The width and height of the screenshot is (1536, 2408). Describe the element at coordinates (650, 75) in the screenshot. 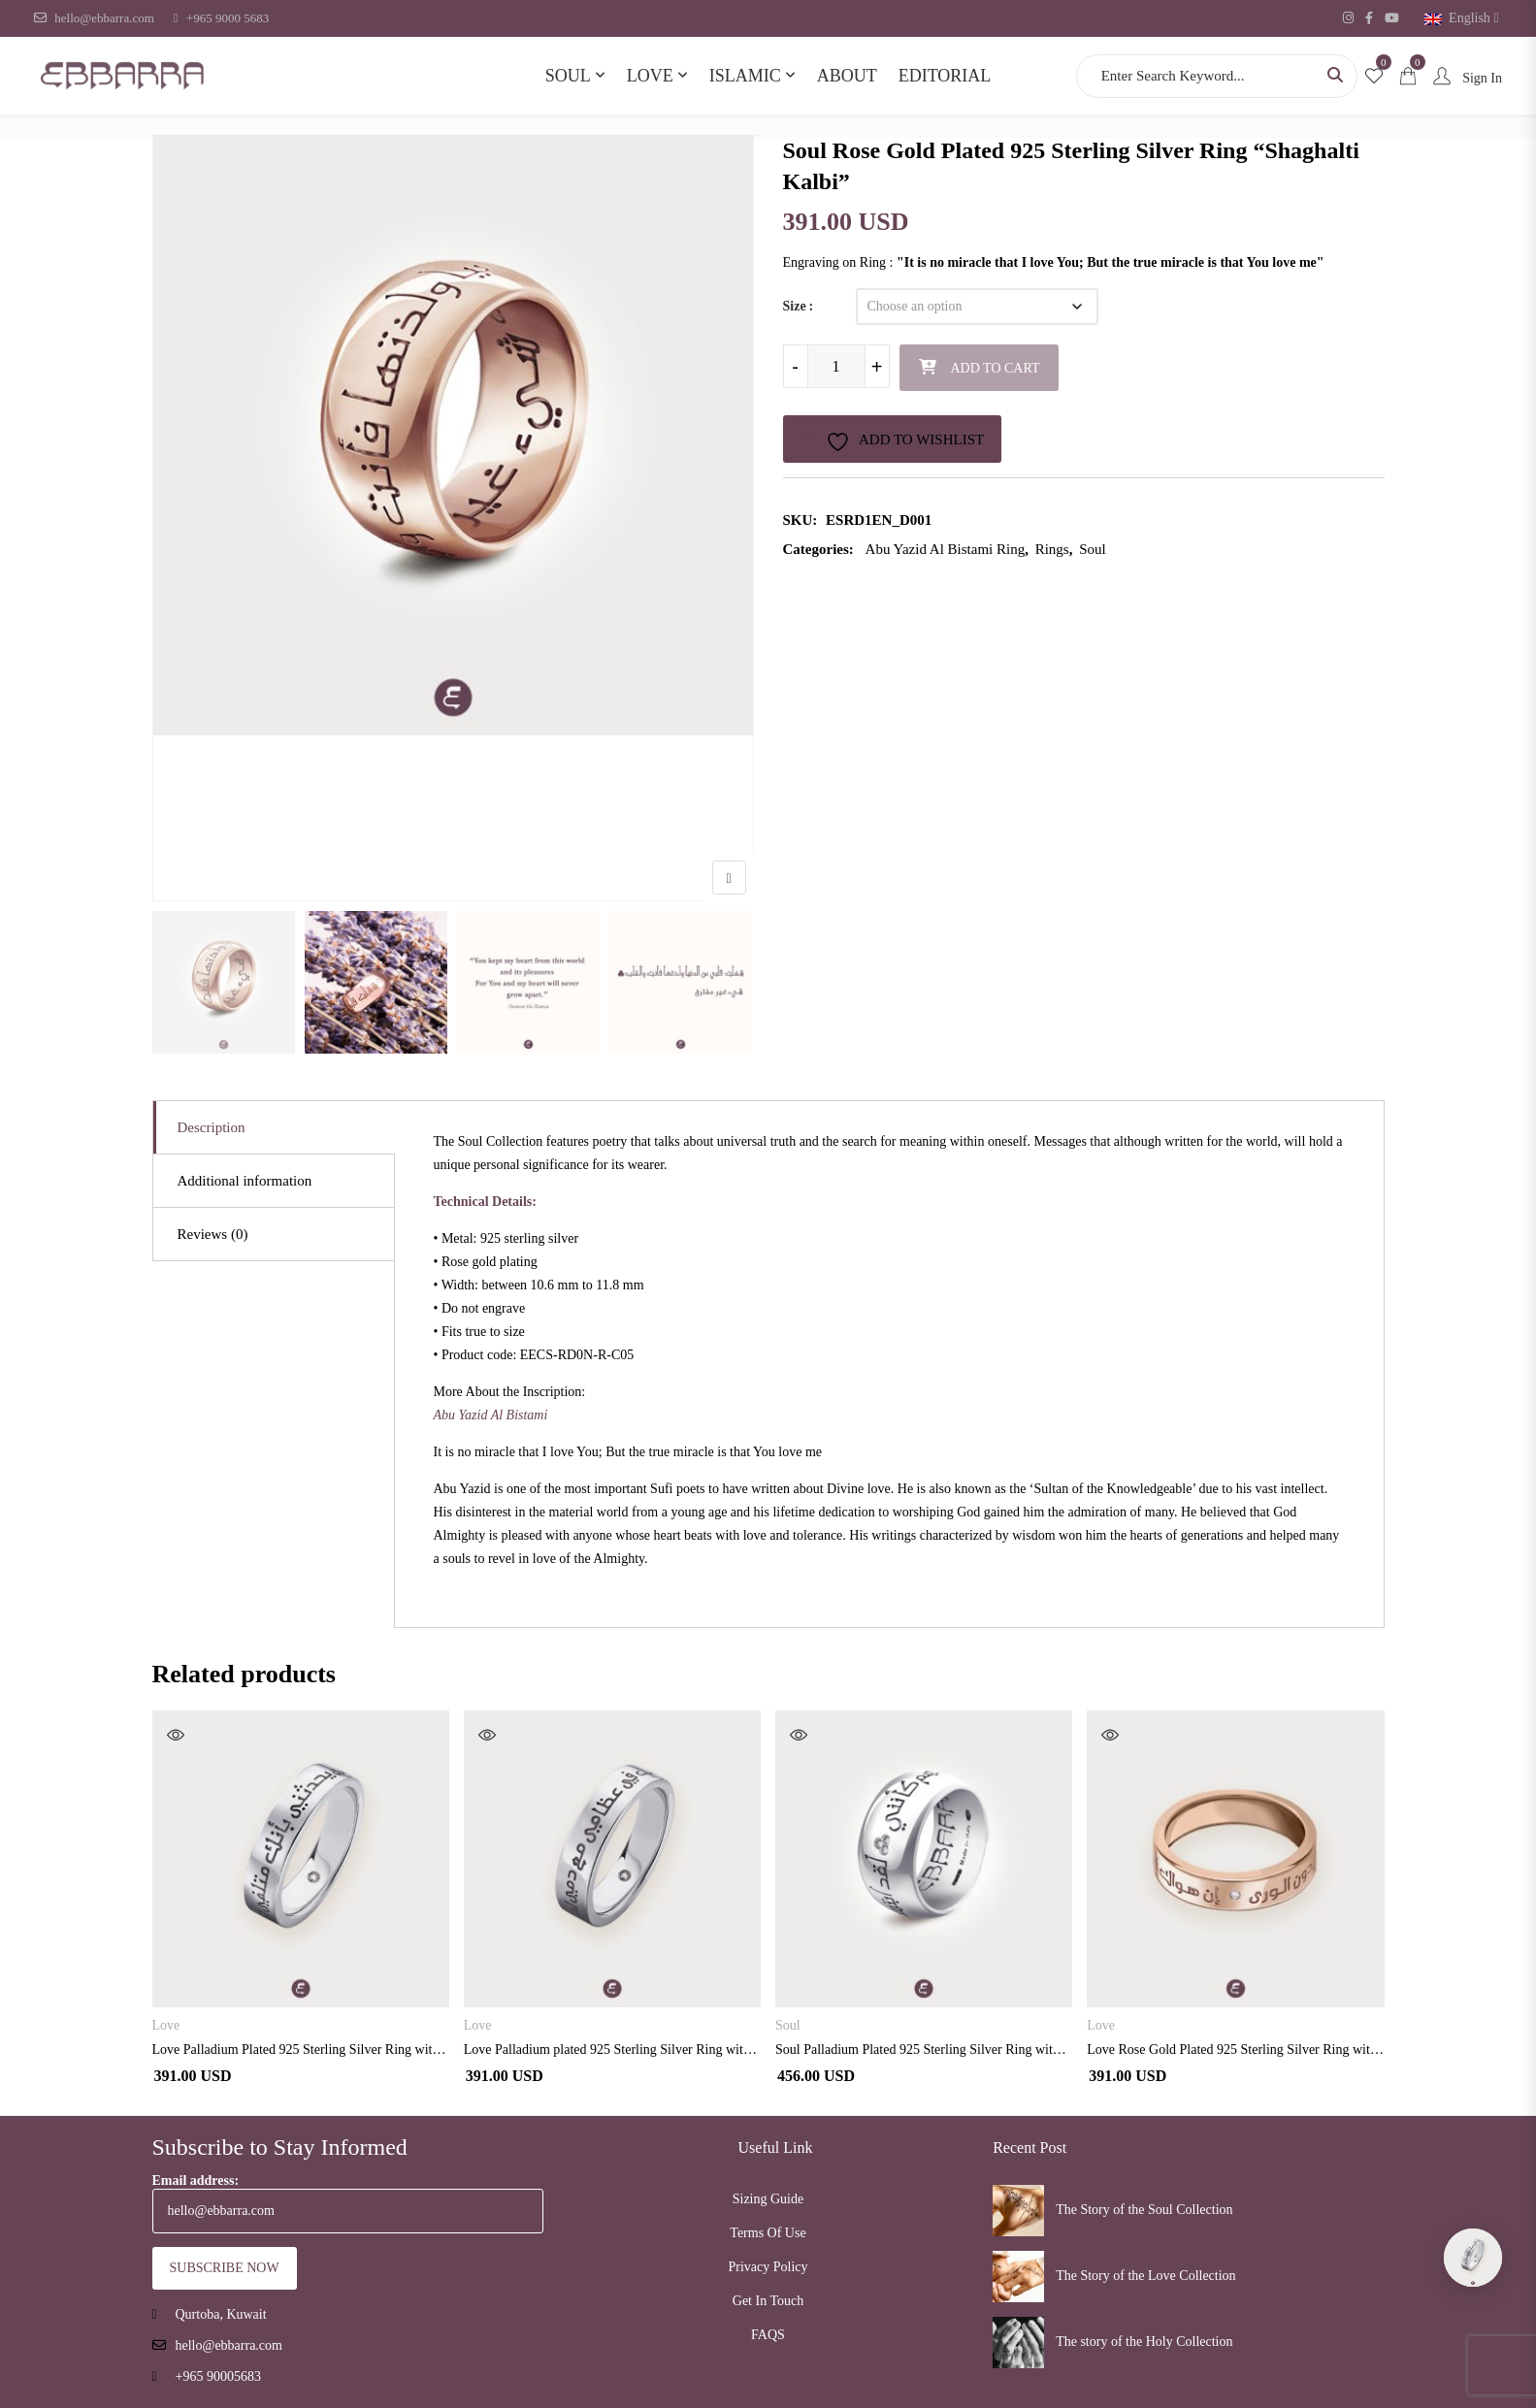

I see `Love` at that location.